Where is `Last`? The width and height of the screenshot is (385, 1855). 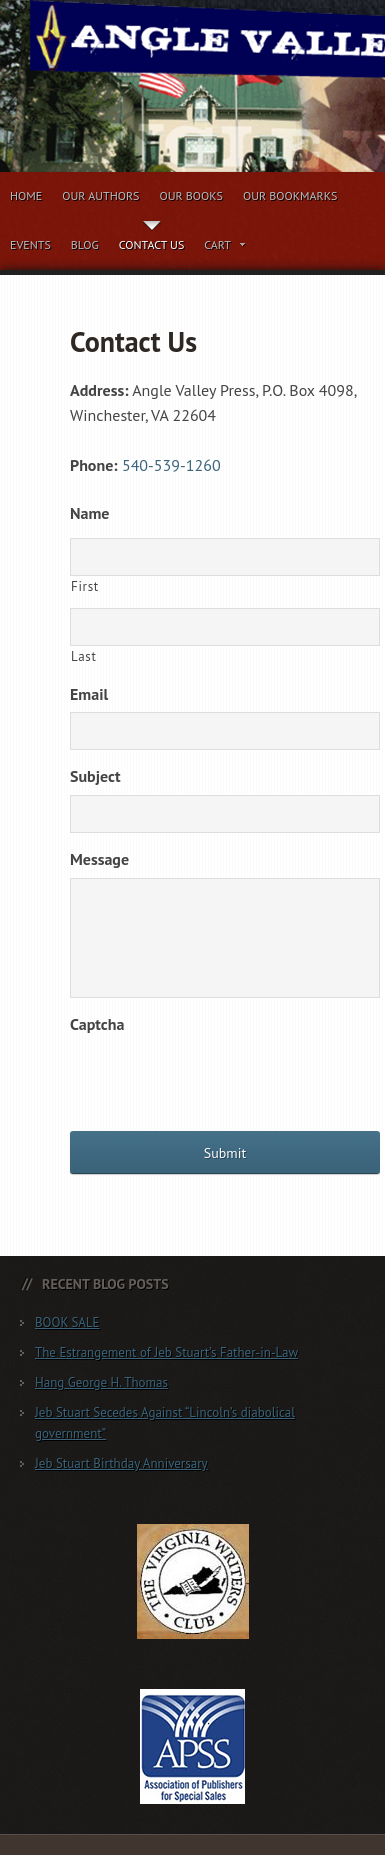
Last is located at coordinates (83, 656).